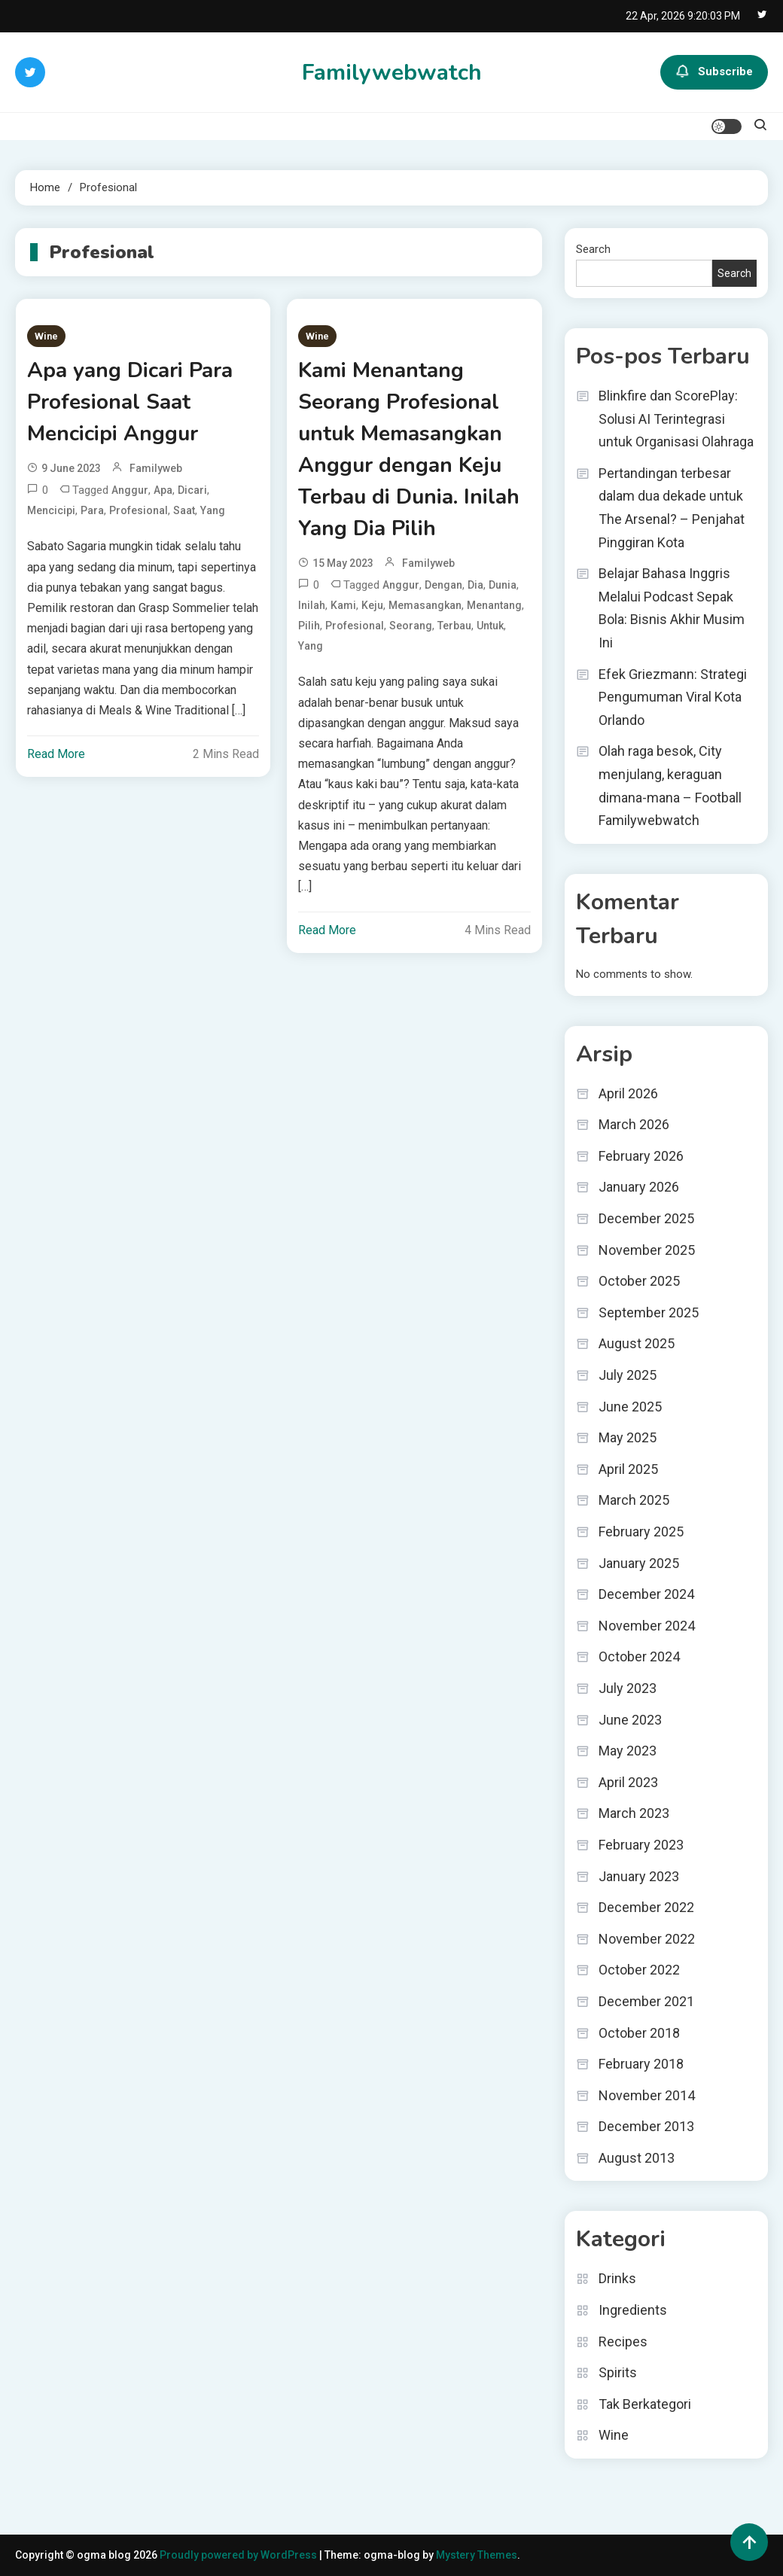  I want to click on Apa, so click(163, 490).